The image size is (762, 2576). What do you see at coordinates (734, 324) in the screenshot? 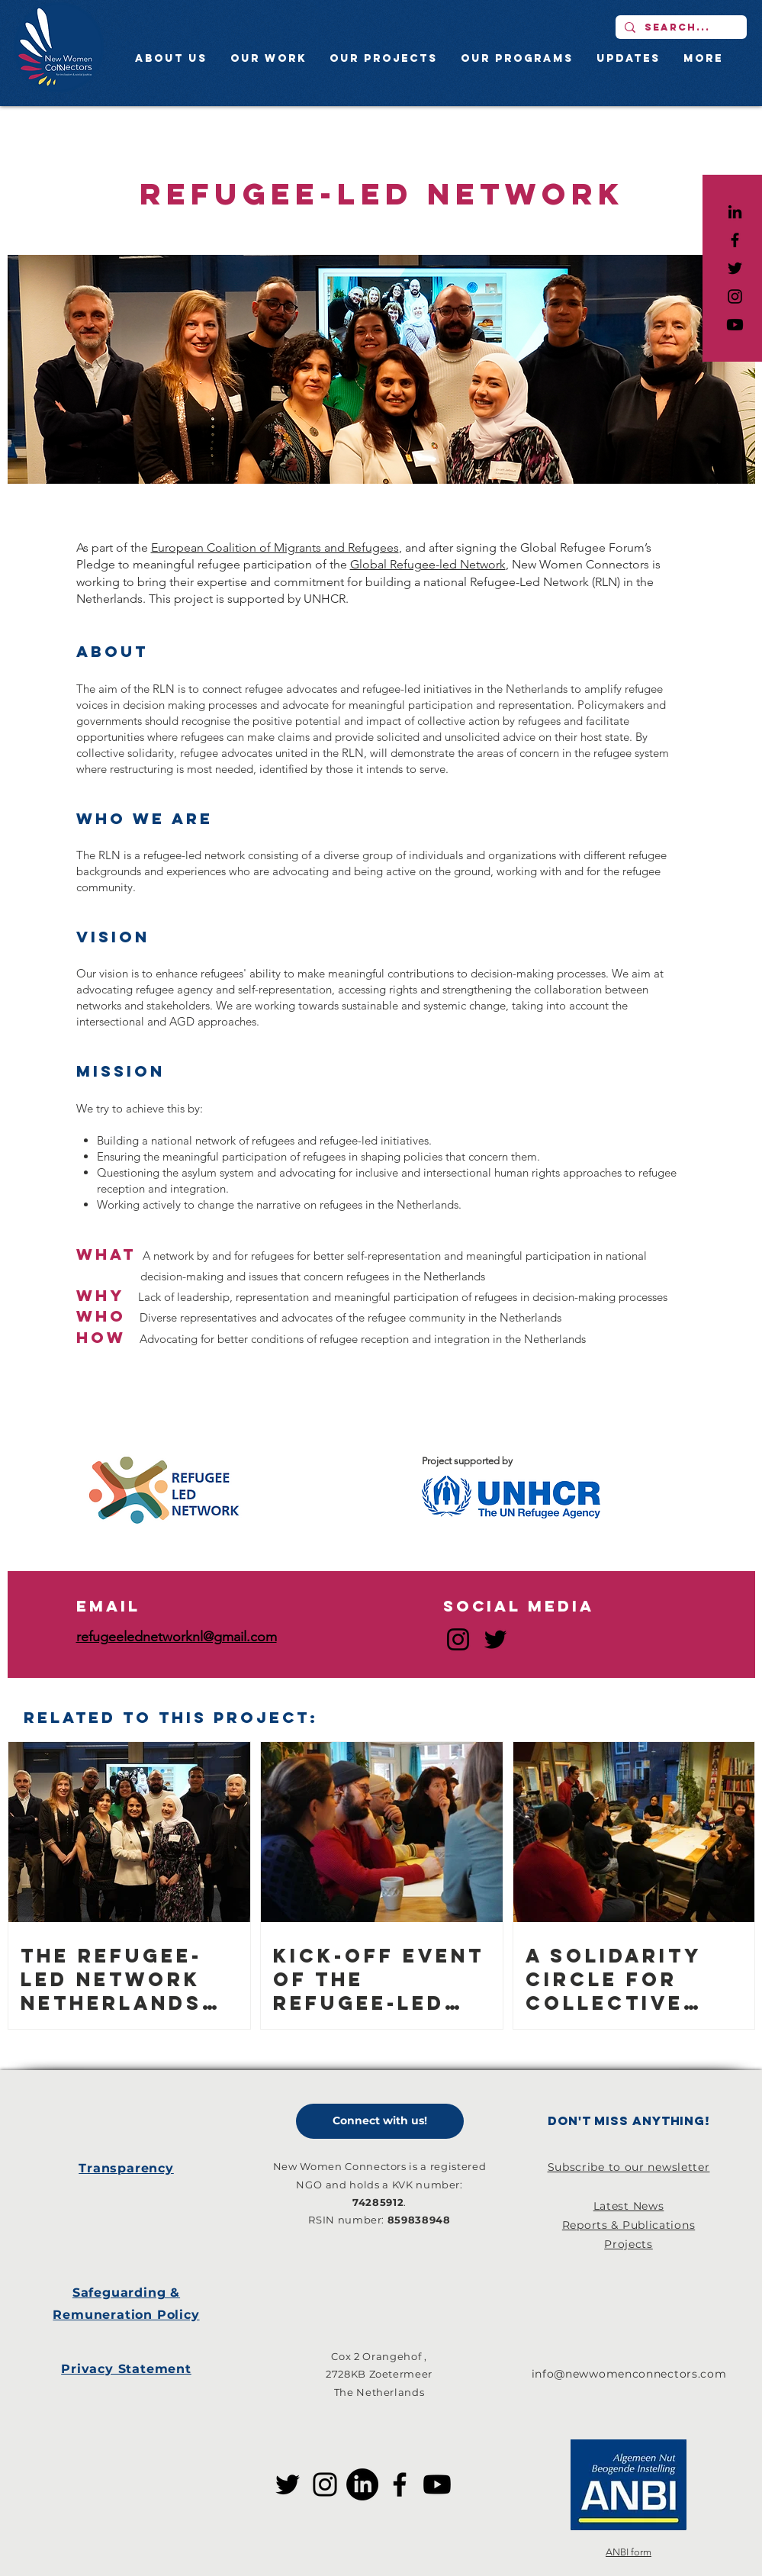
I see `[Youtube]` at bounding box center [734, 324].